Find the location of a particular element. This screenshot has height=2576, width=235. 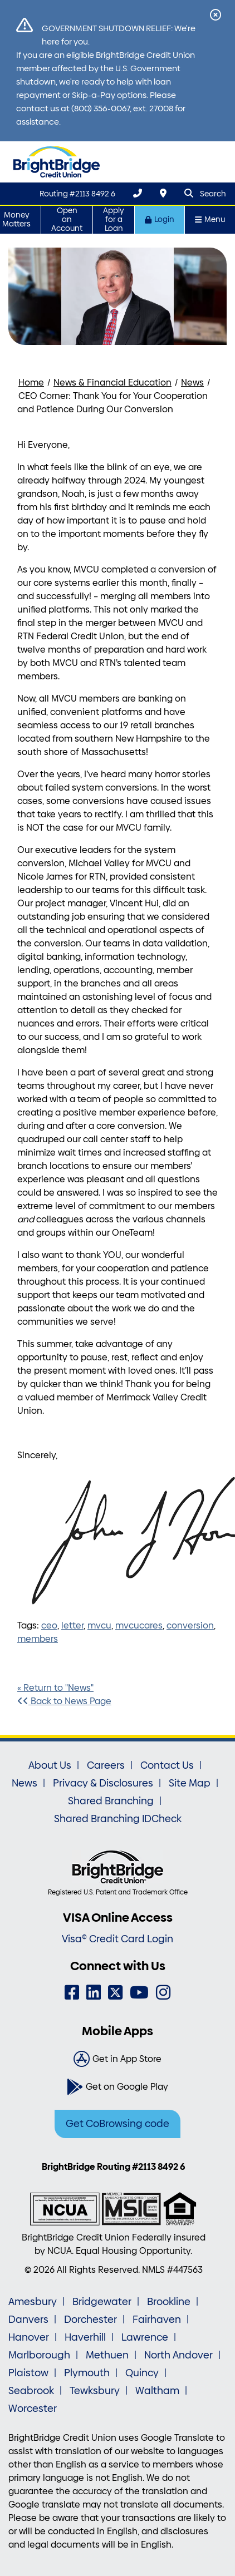

Shared Branching IDCheck is located at coordinates (118, 1819).